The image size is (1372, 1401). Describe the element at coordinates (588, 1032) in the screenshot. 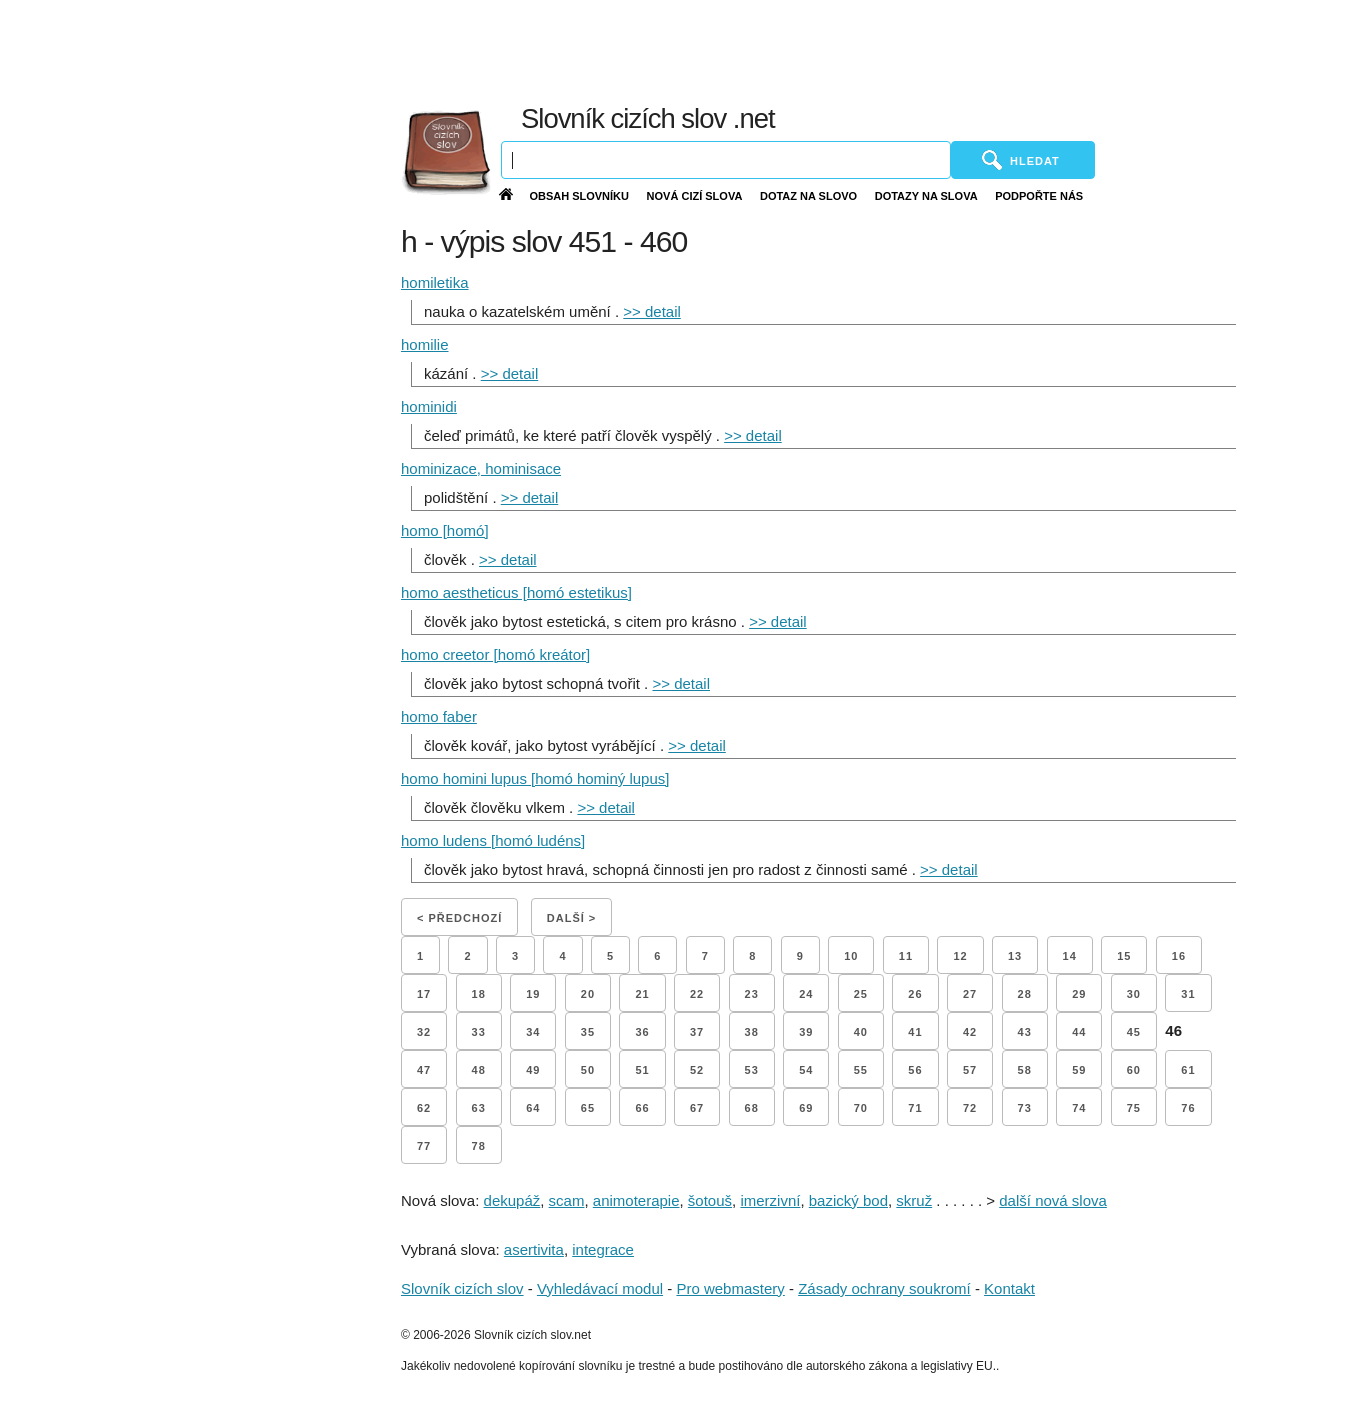

I see `35` at that location.